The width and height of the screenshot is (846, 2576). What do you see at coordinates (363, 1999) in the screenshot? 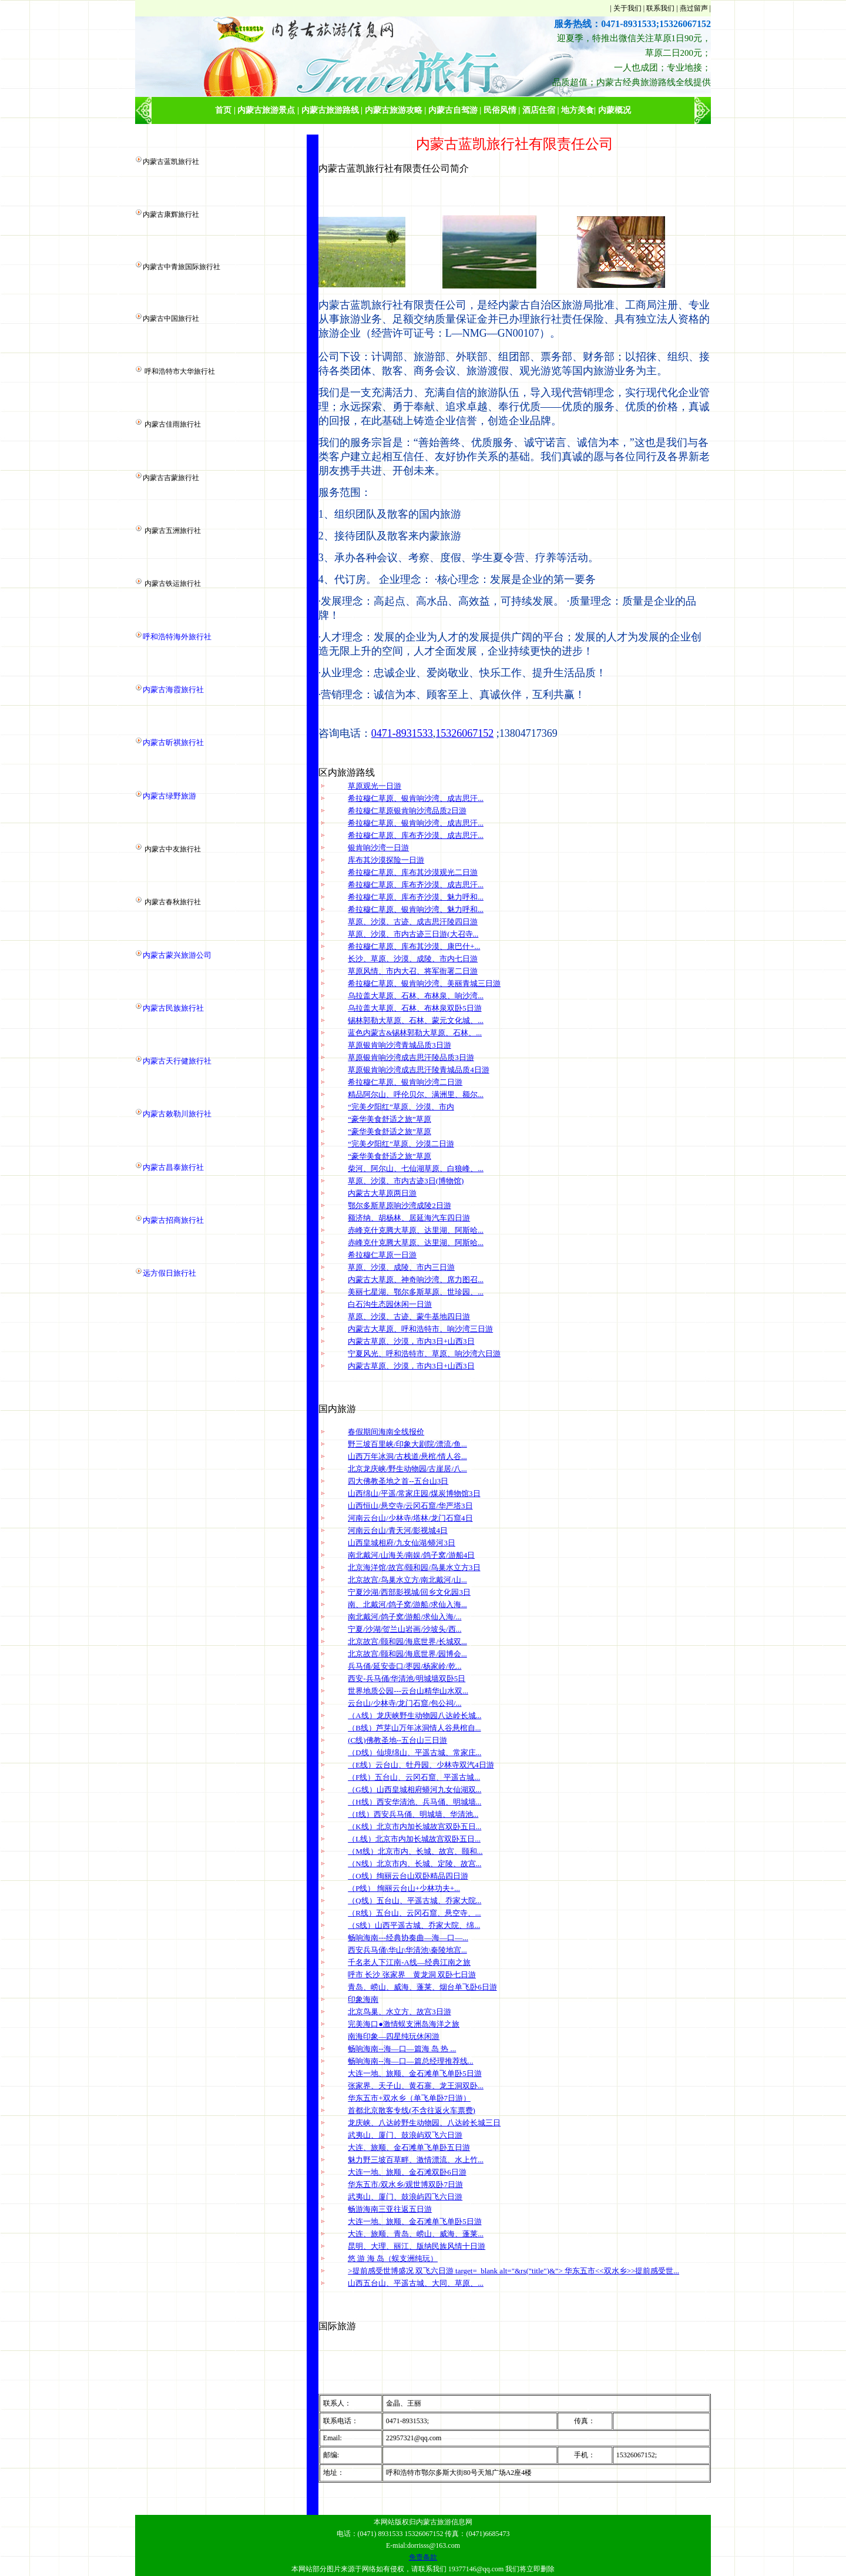
I see `印象海南` at bounding box center [363, 1999].